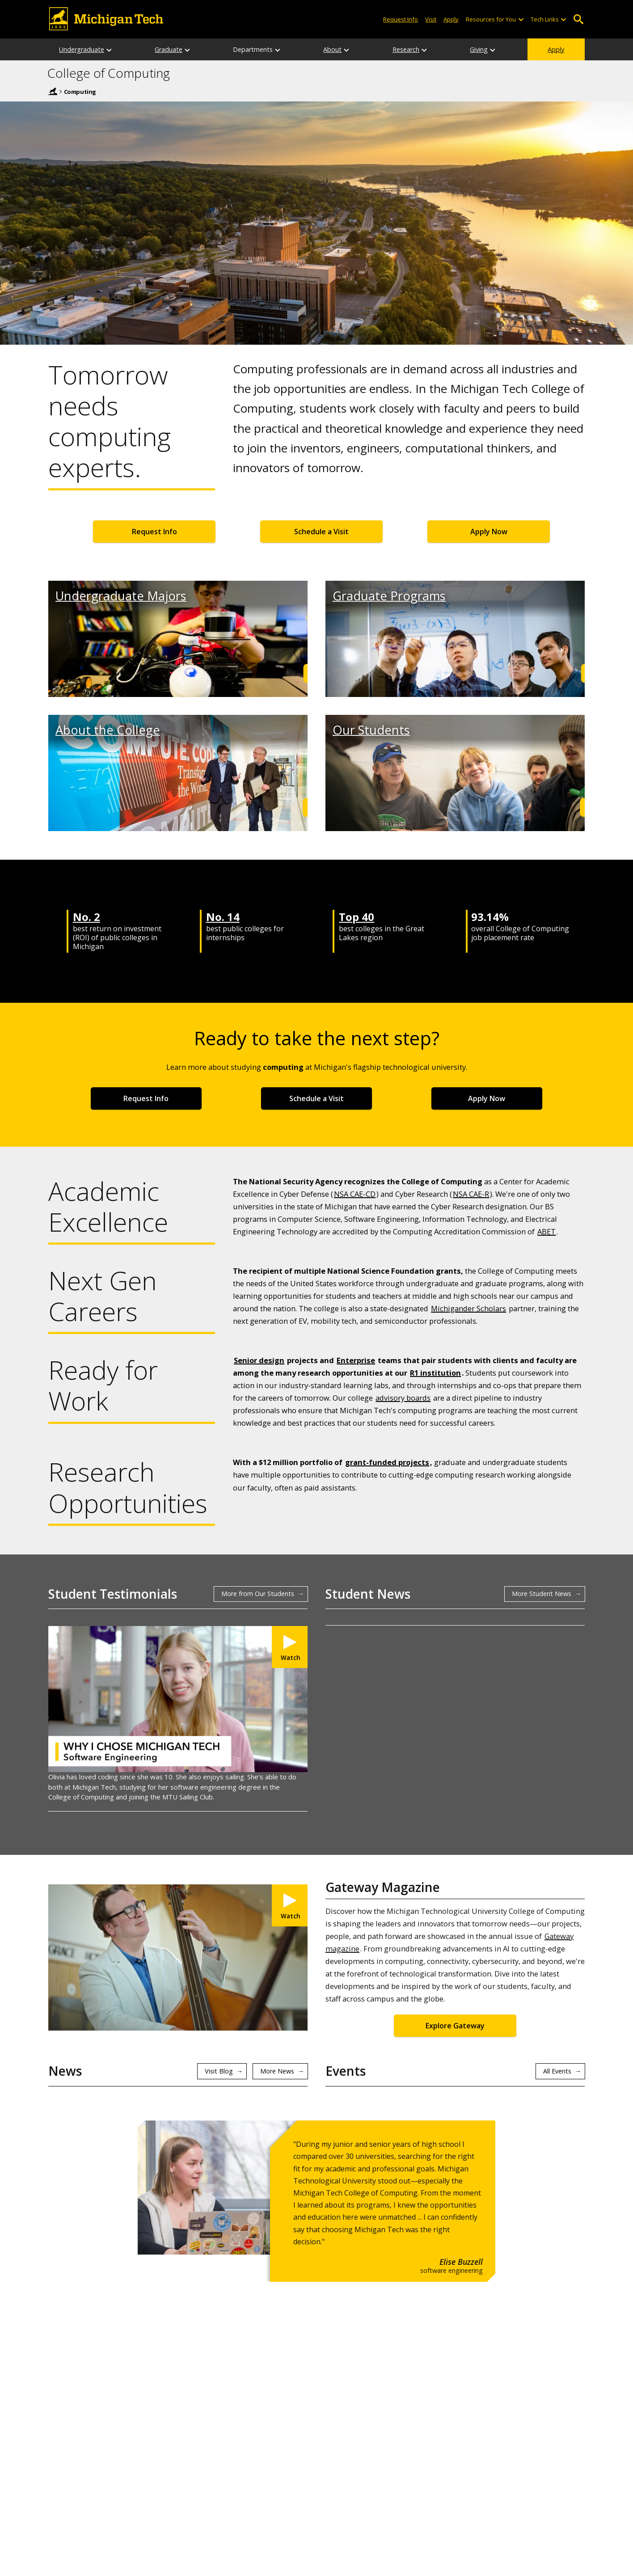  What do you see at coordinates (290, 1905) in the screenshot?
I see `[Watch Michigan Tech College of Computing Hits Just the Right Note in Gateway Magazine]` at bounding box center [290, 1905].